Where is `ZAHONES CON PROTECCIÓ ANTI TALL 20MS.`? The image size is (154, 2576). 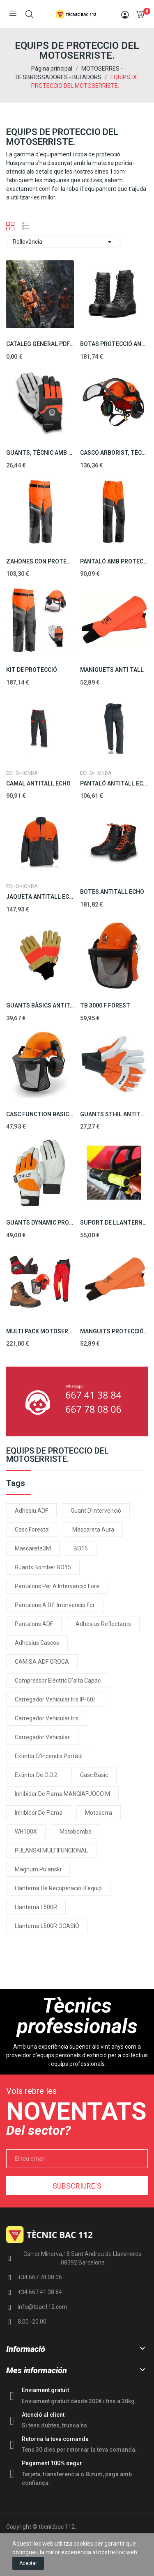
ZAHONES CON PROTECCIÓ ANTI TALL 20MS. is located at coordinates (40, 561).